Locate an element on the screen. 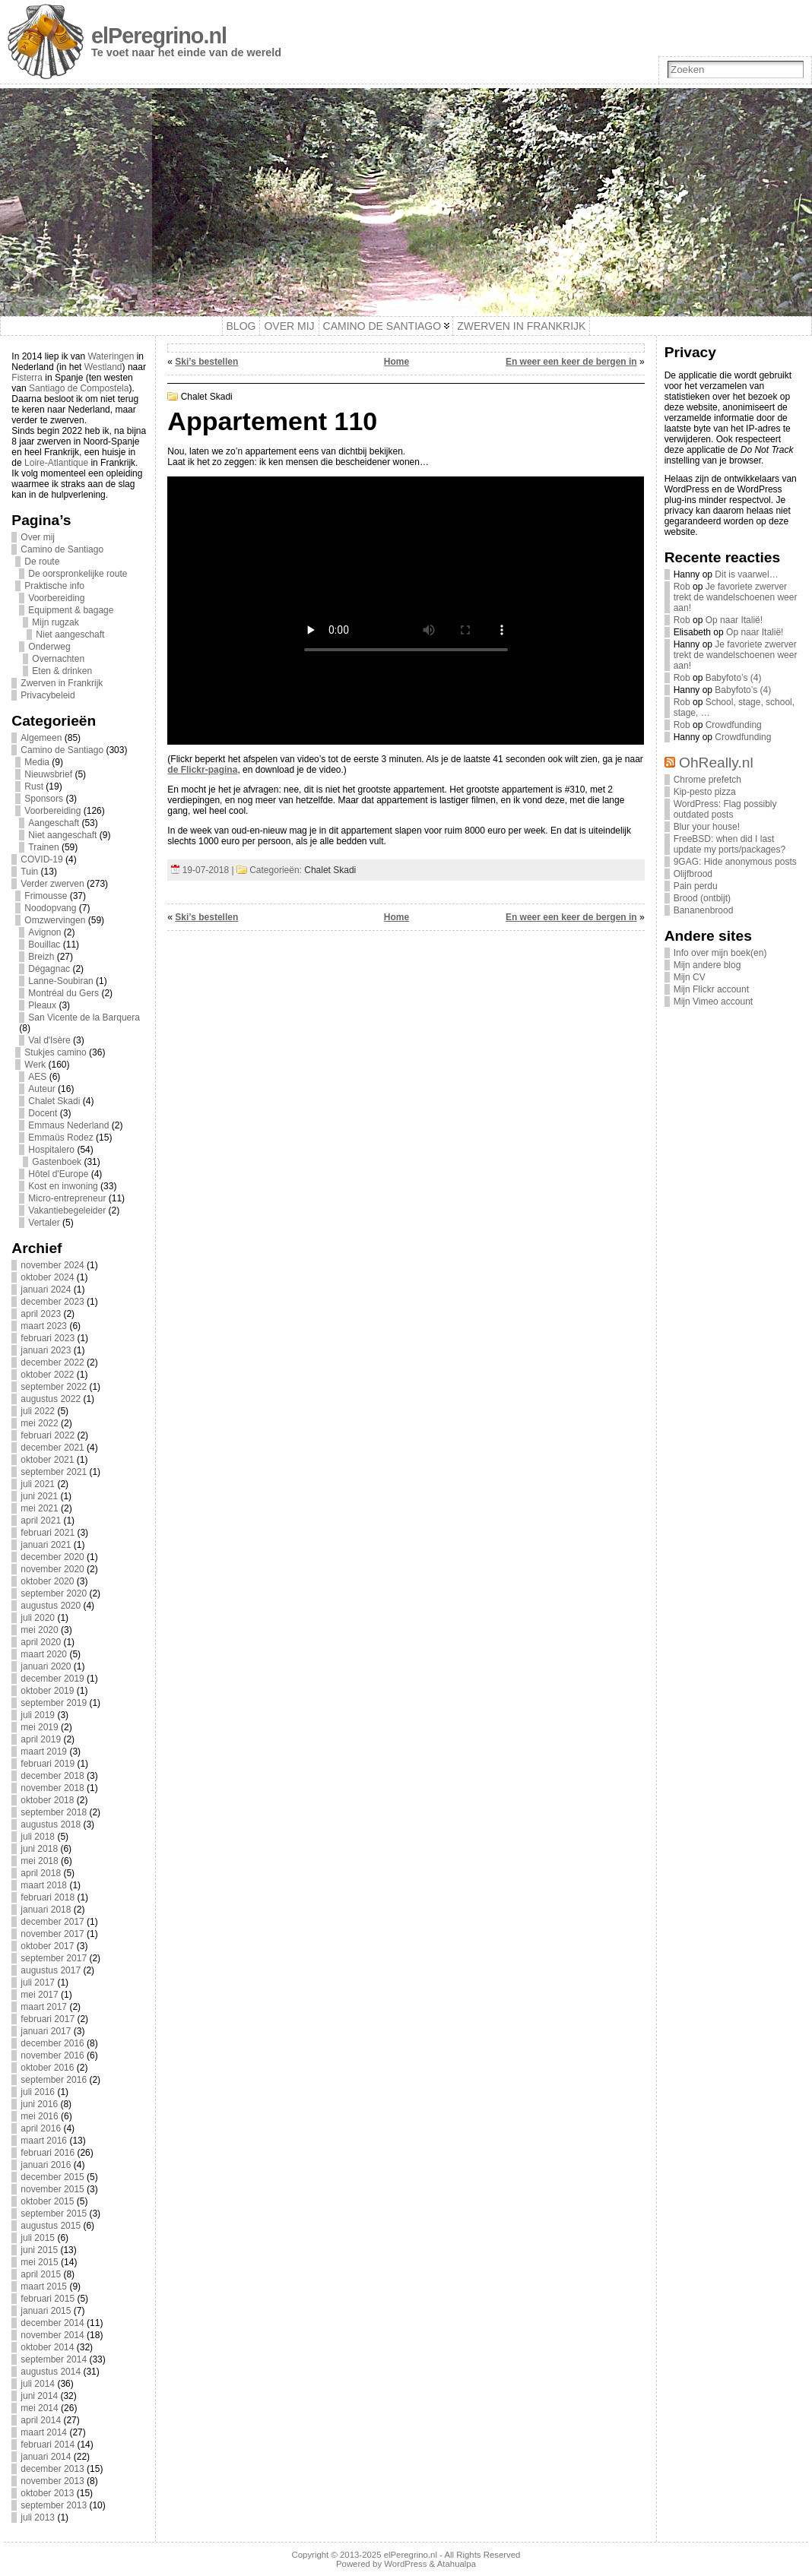 The width and height of the screenshot is (812, 2576). januari 2021 is located at coordinates (46, 1545).